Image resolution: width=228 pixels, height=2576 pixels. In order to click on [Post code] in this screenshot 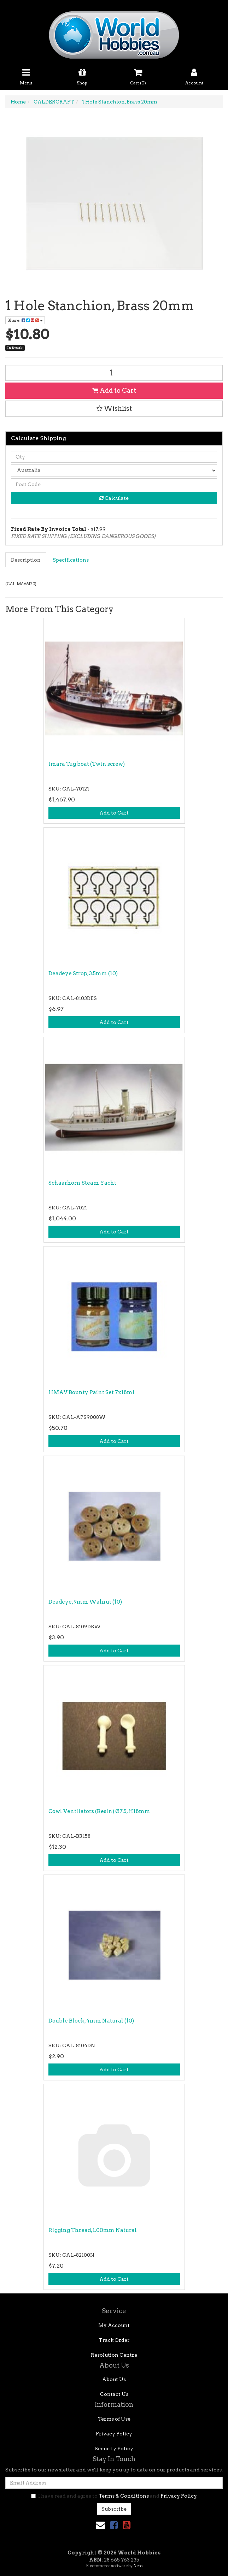, I will do `click(114, 484)`.